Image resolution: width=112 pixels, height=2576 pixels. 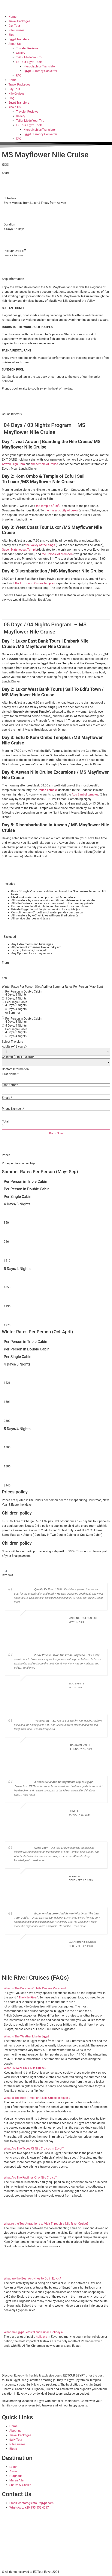 I want to click on Per Person in Double Cabin 4 Days/3 Nights, so click(x=21, y=993).